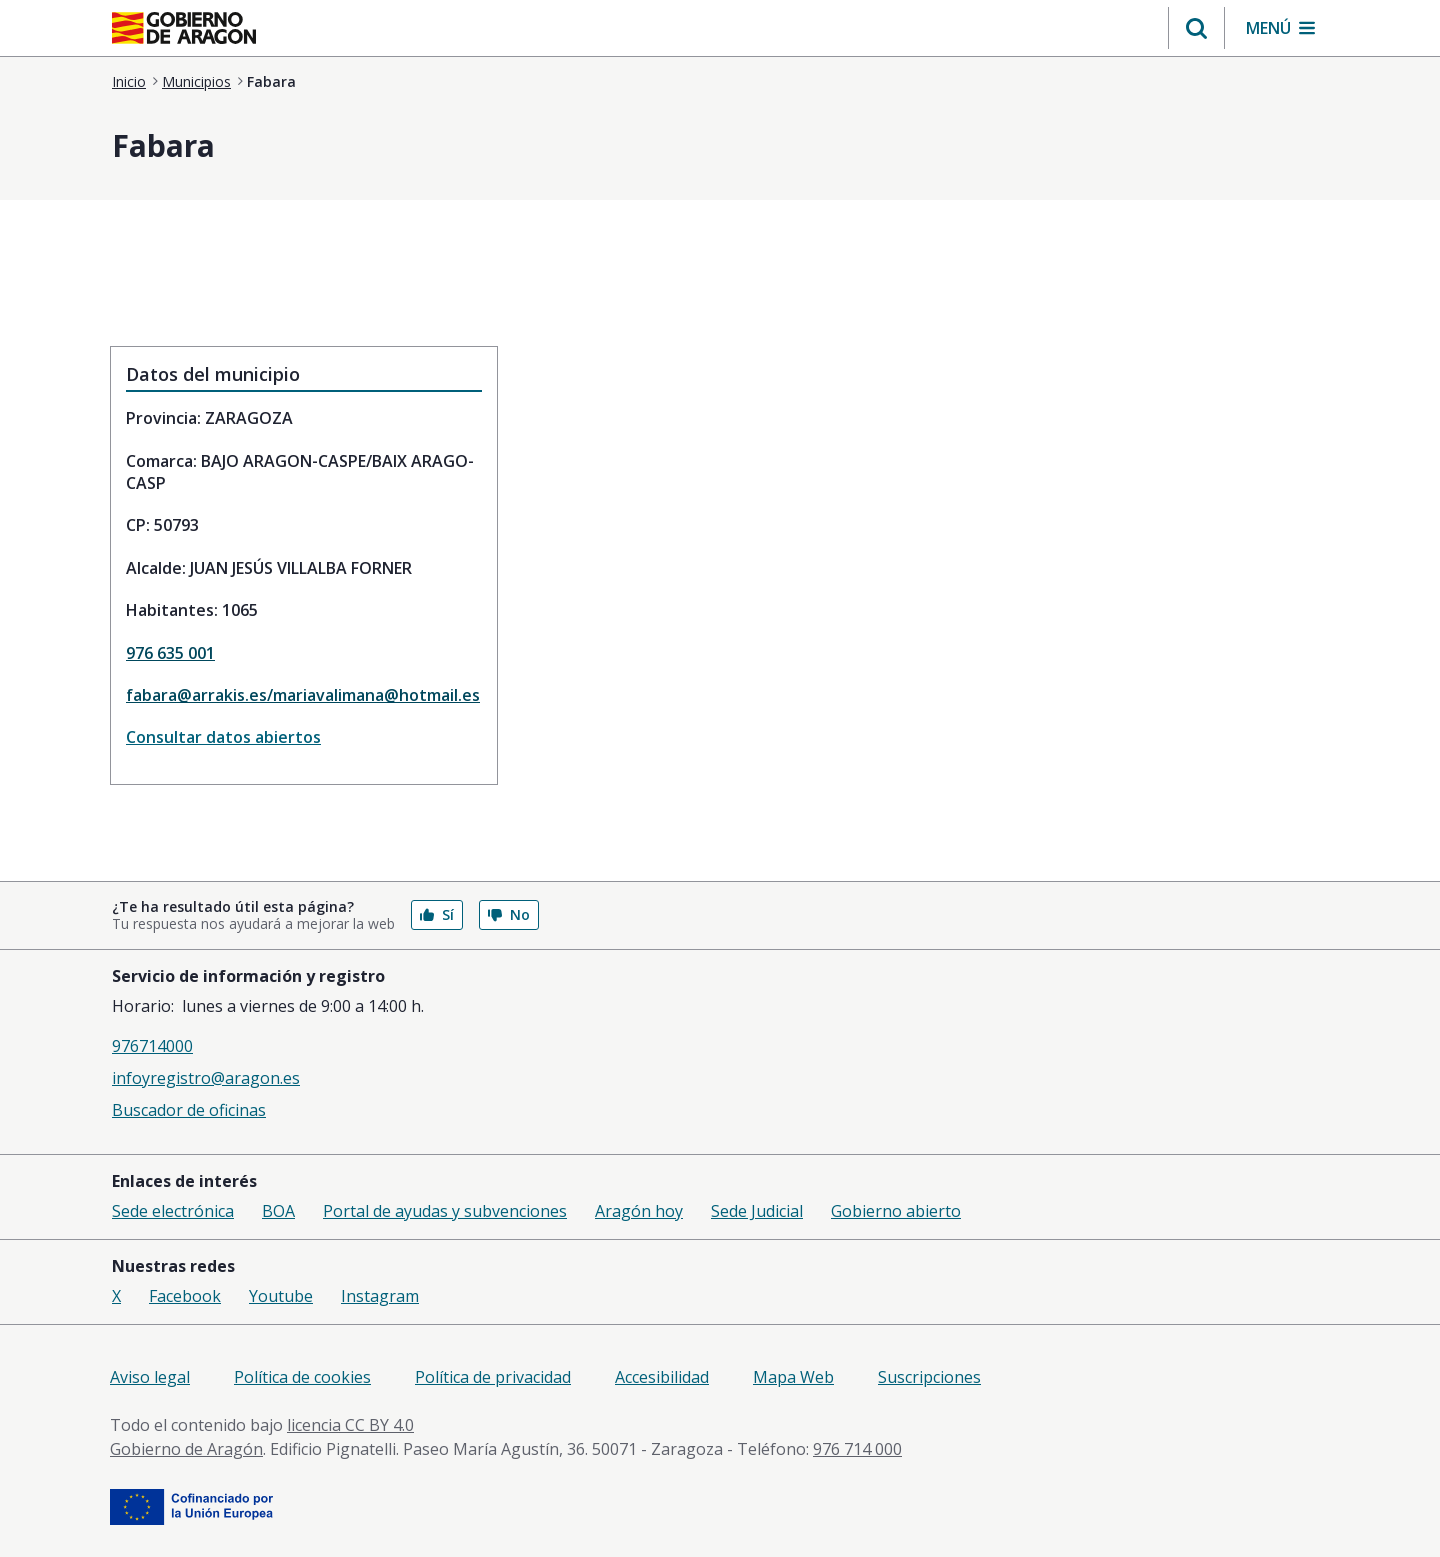 This screenshot has width=1440, height=1557. What do you see at coordinates (170, 653) in the screenshot?
I see `976 635 001` at bounding box center [170, 653].